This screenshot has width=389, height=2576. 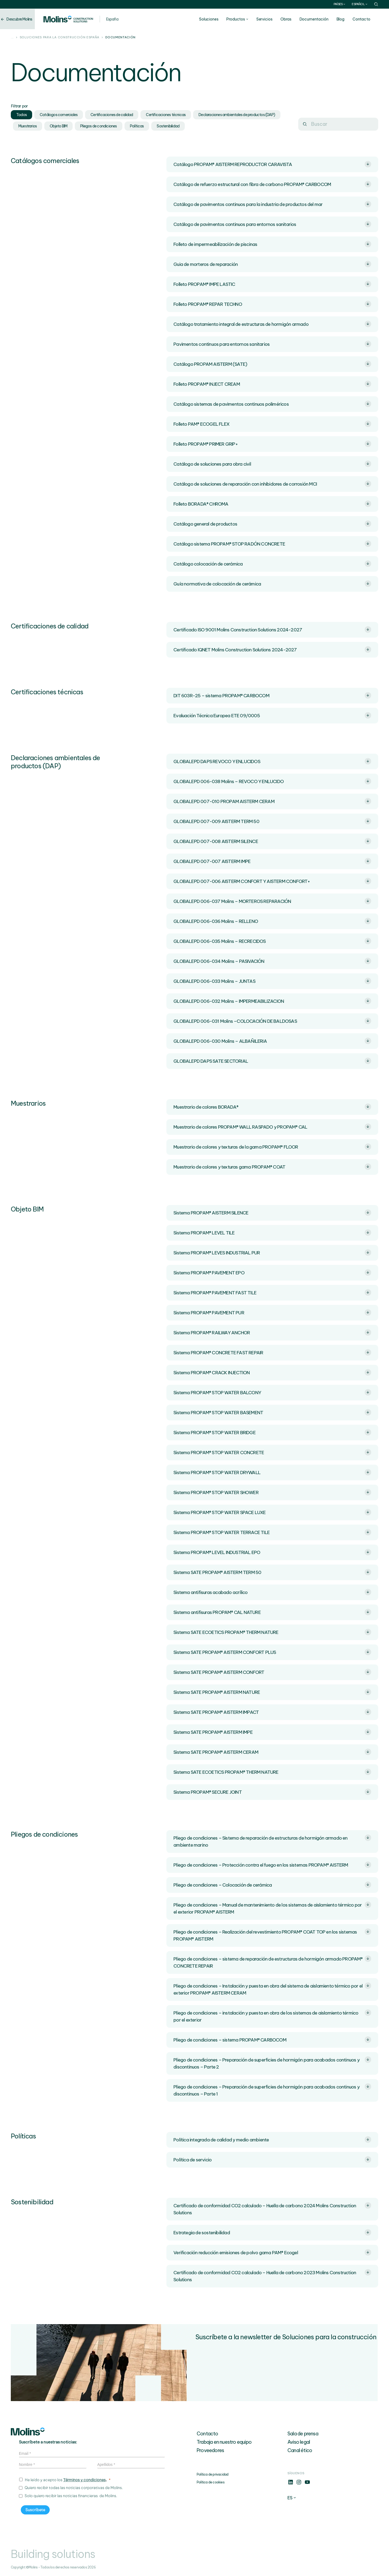 I want to click on Contacto, so click(x=369, y=19).